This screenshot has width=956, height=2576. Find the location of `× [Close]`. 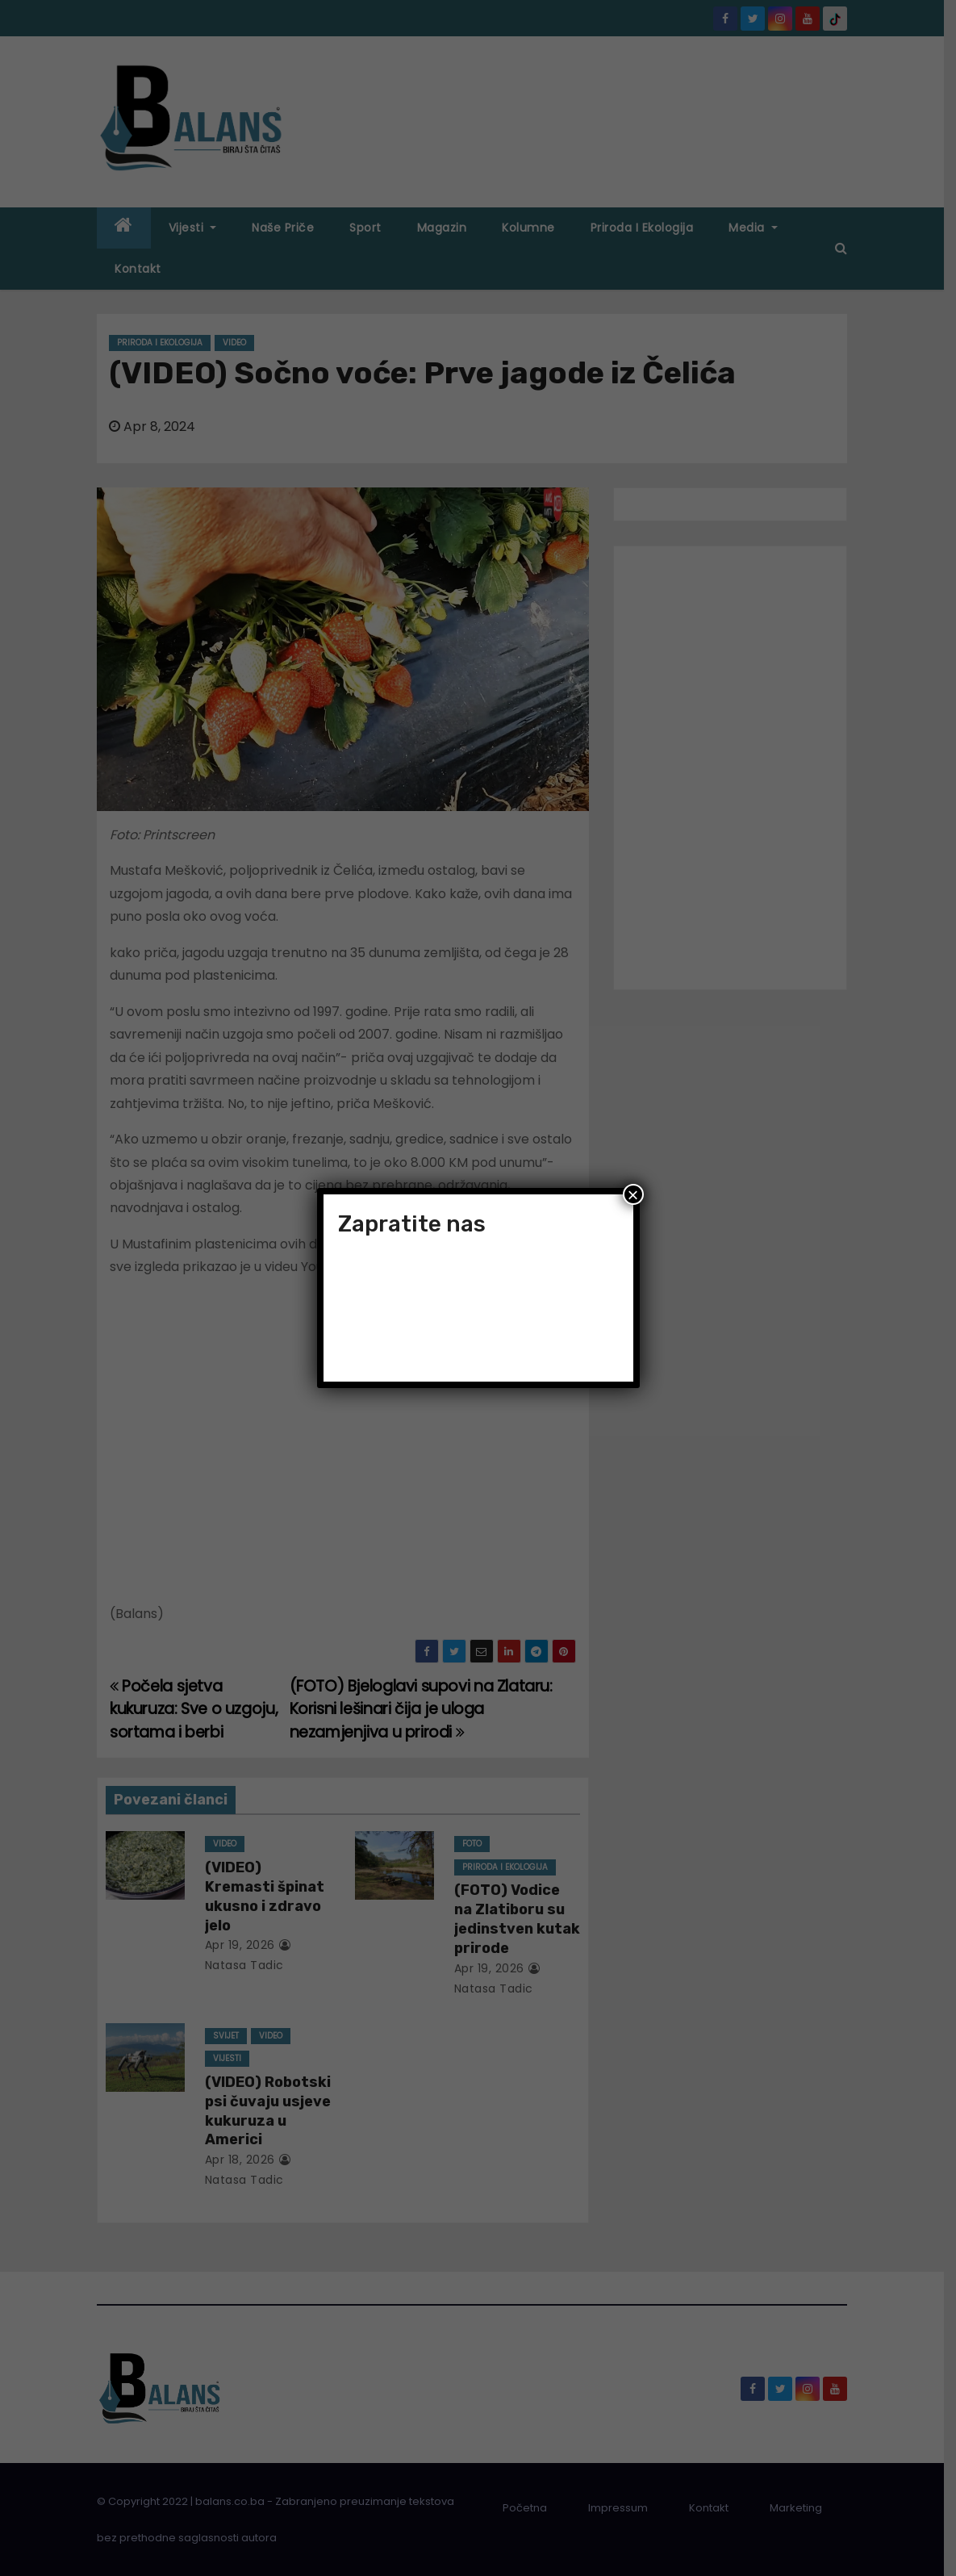

× [Close] is located at coordinates (632, 1194).